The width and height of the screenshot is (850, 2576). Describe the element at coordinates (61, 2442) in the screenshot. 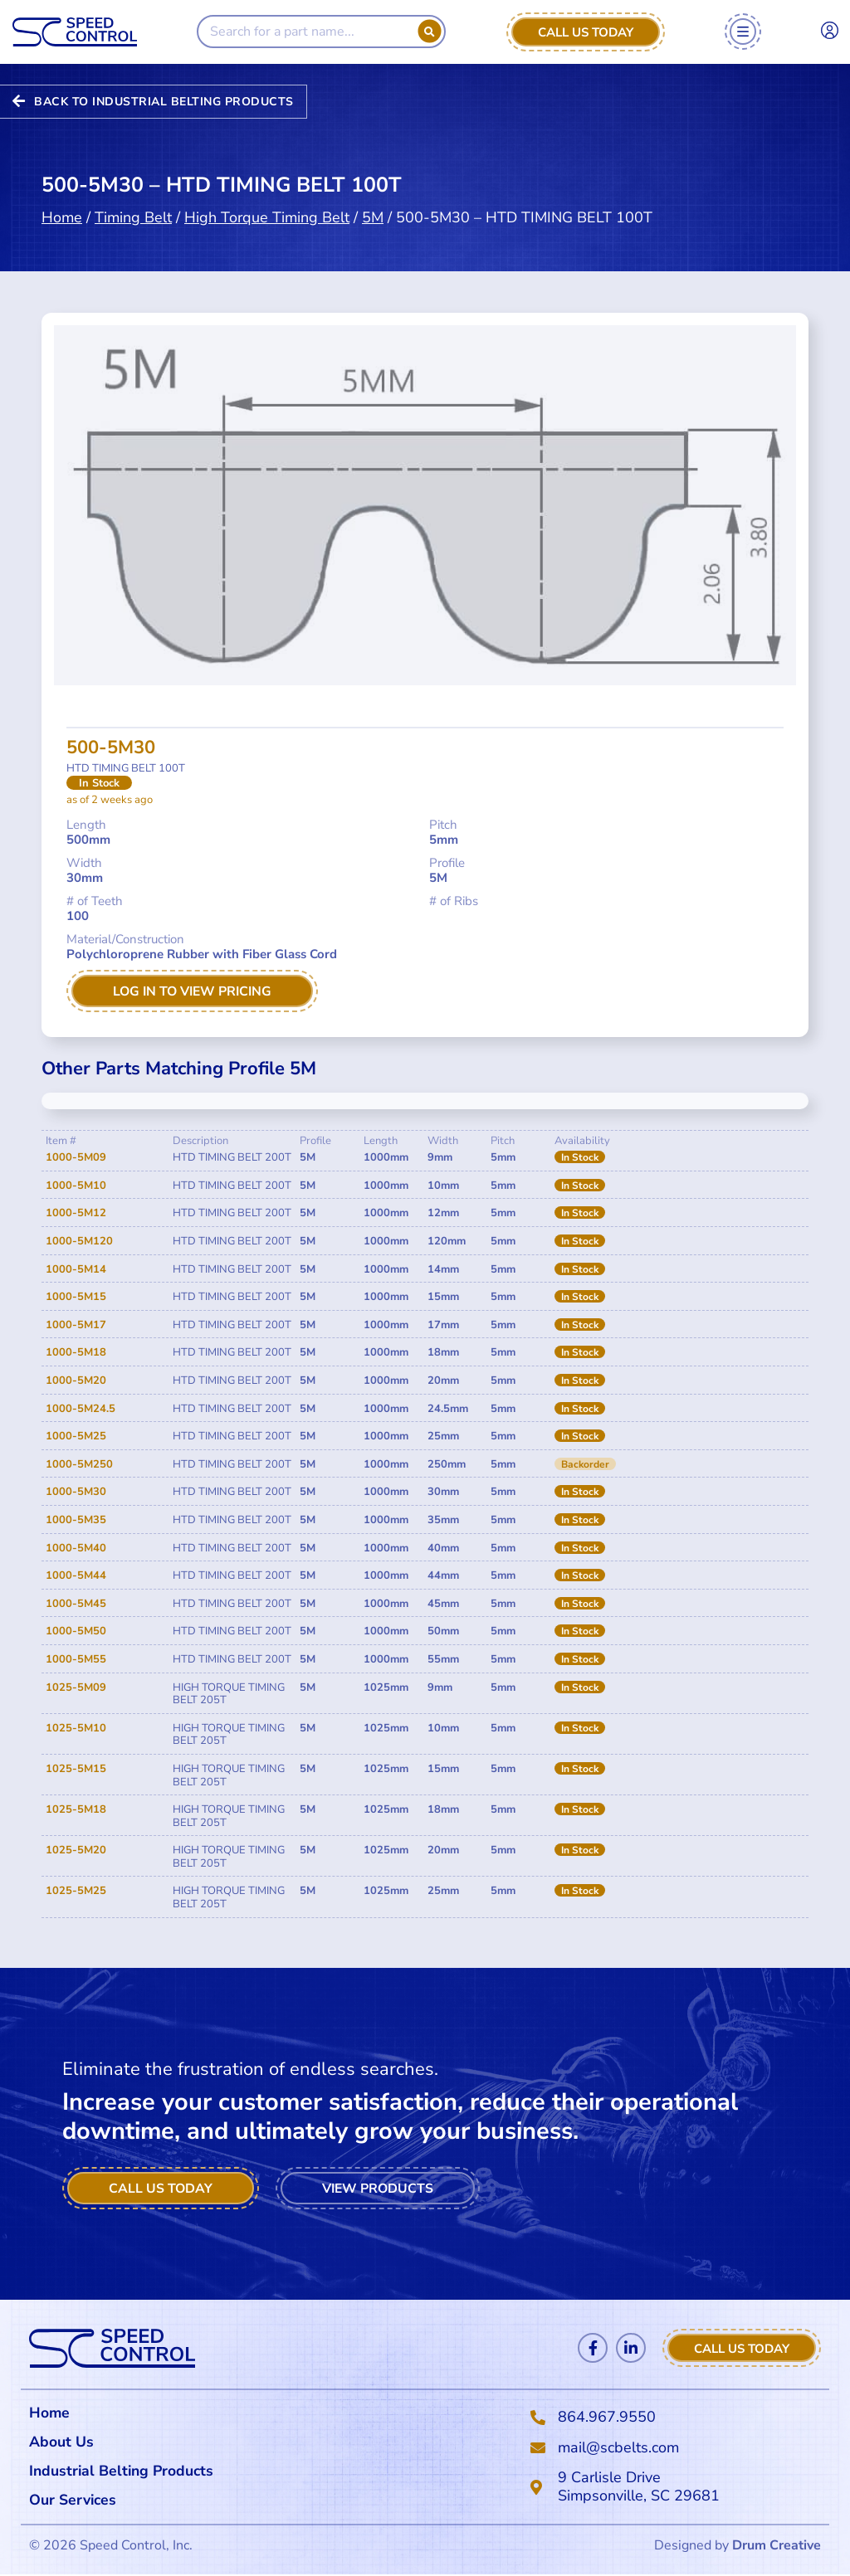

I see `About Us` at that location.